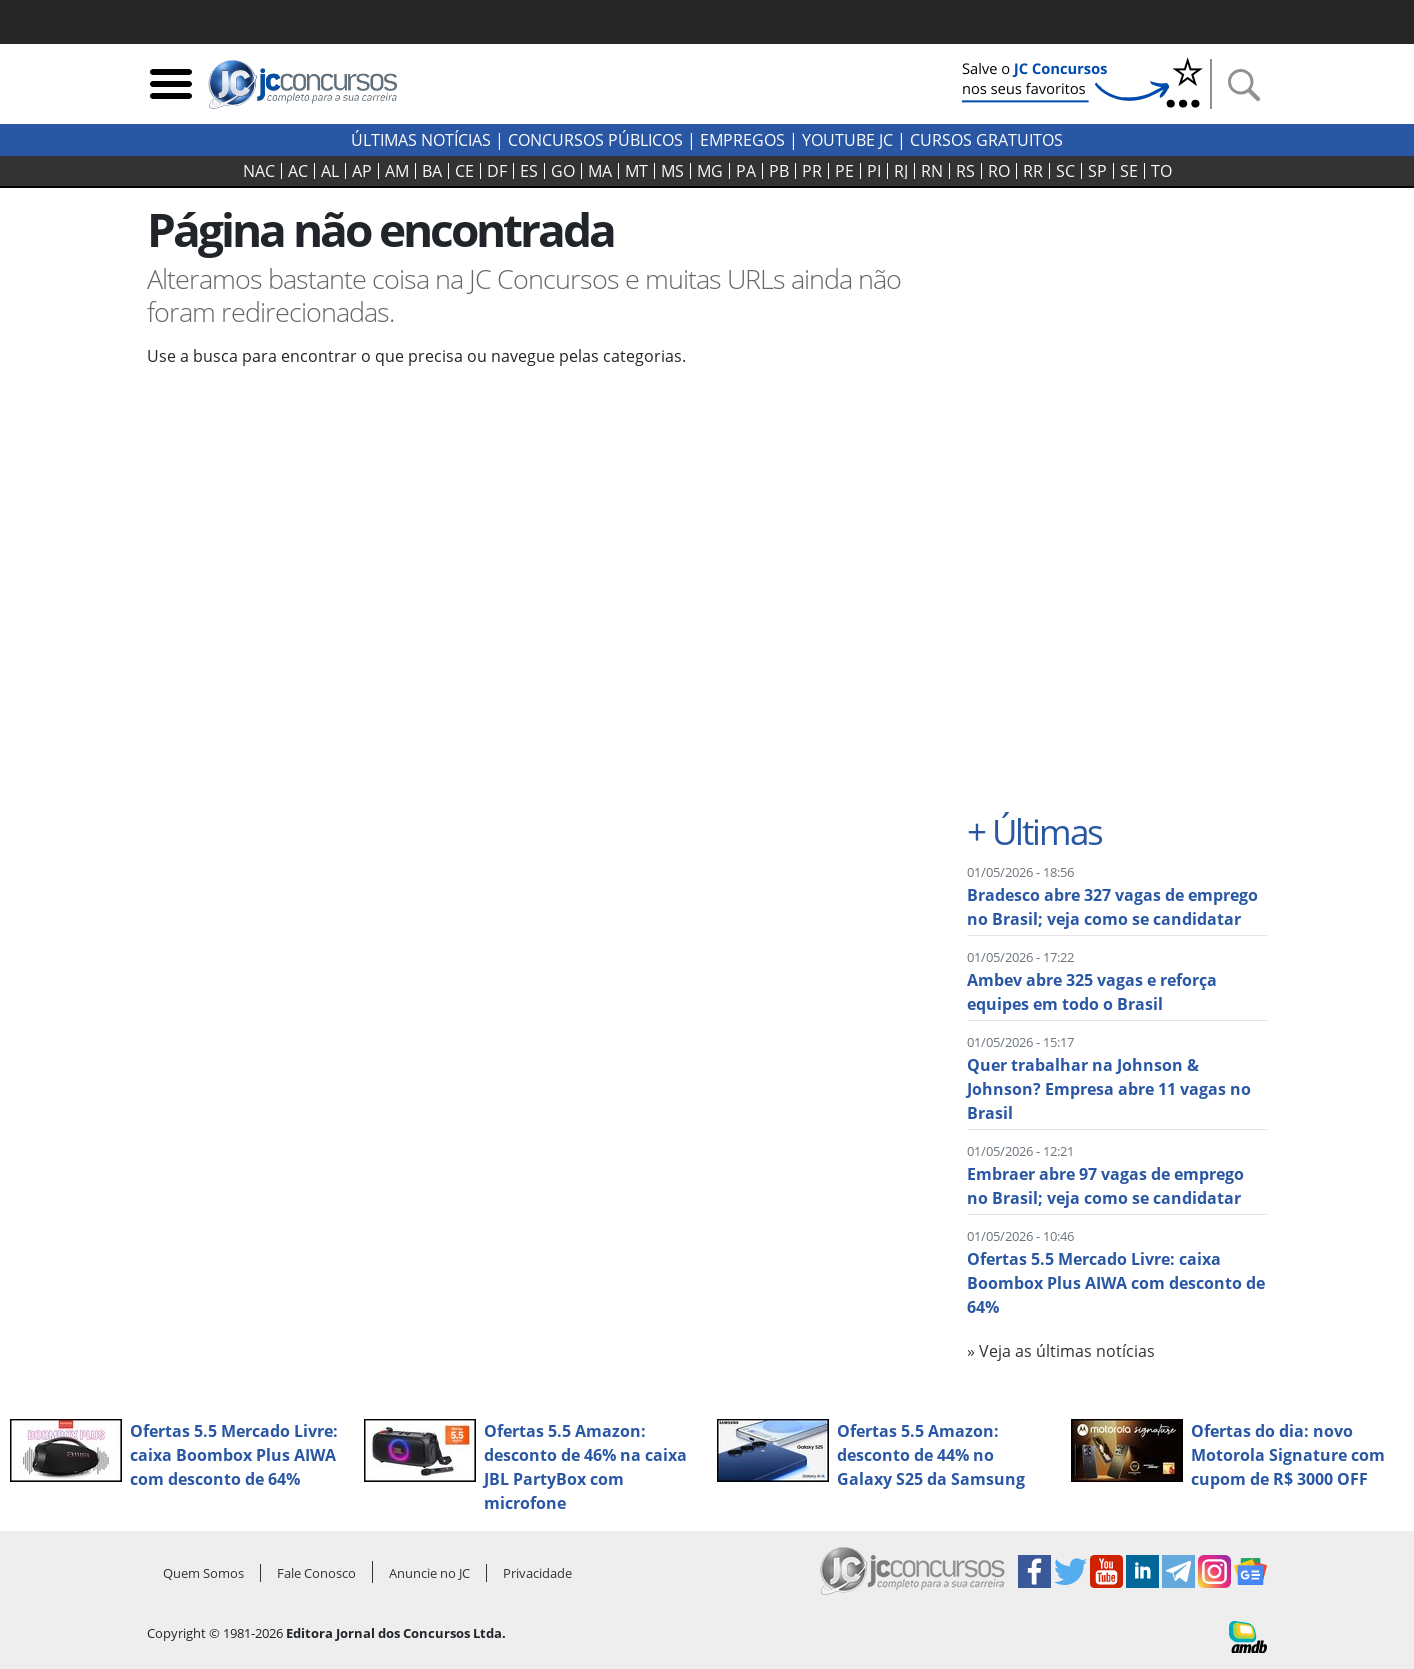  I want to click on AM, so click(397, 171).